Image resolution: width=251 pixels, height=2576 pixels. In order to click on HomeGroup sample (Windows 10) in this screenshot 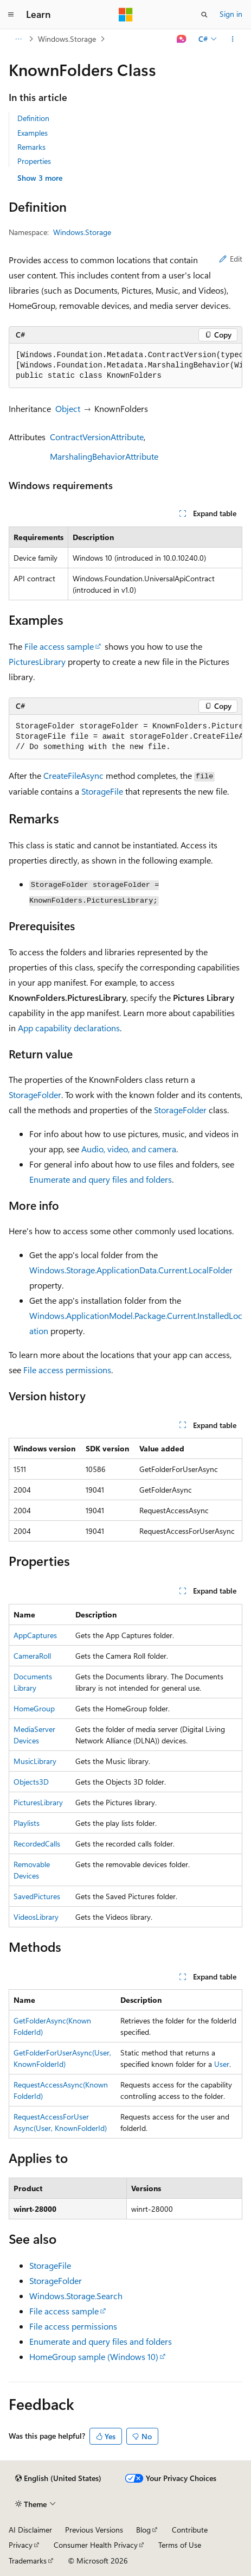, I will do `click(93, 2356)`.